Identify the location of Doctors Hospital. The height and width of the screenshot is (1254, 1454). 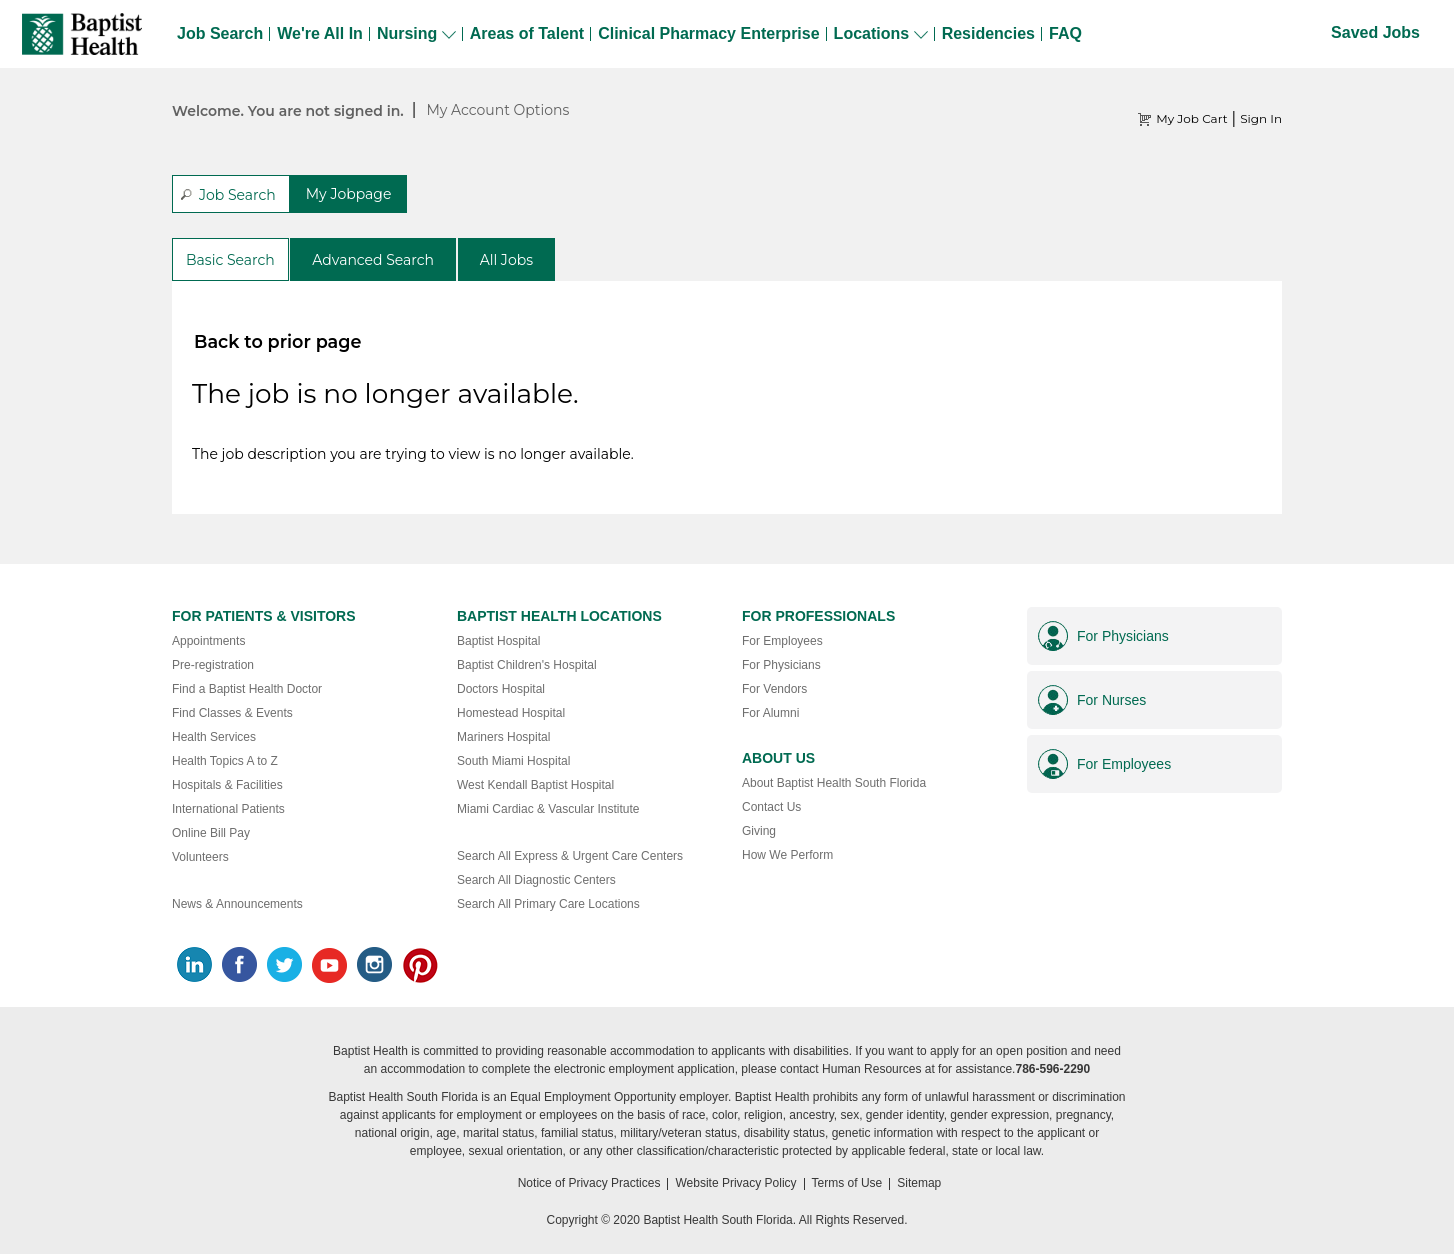
(501, 689).